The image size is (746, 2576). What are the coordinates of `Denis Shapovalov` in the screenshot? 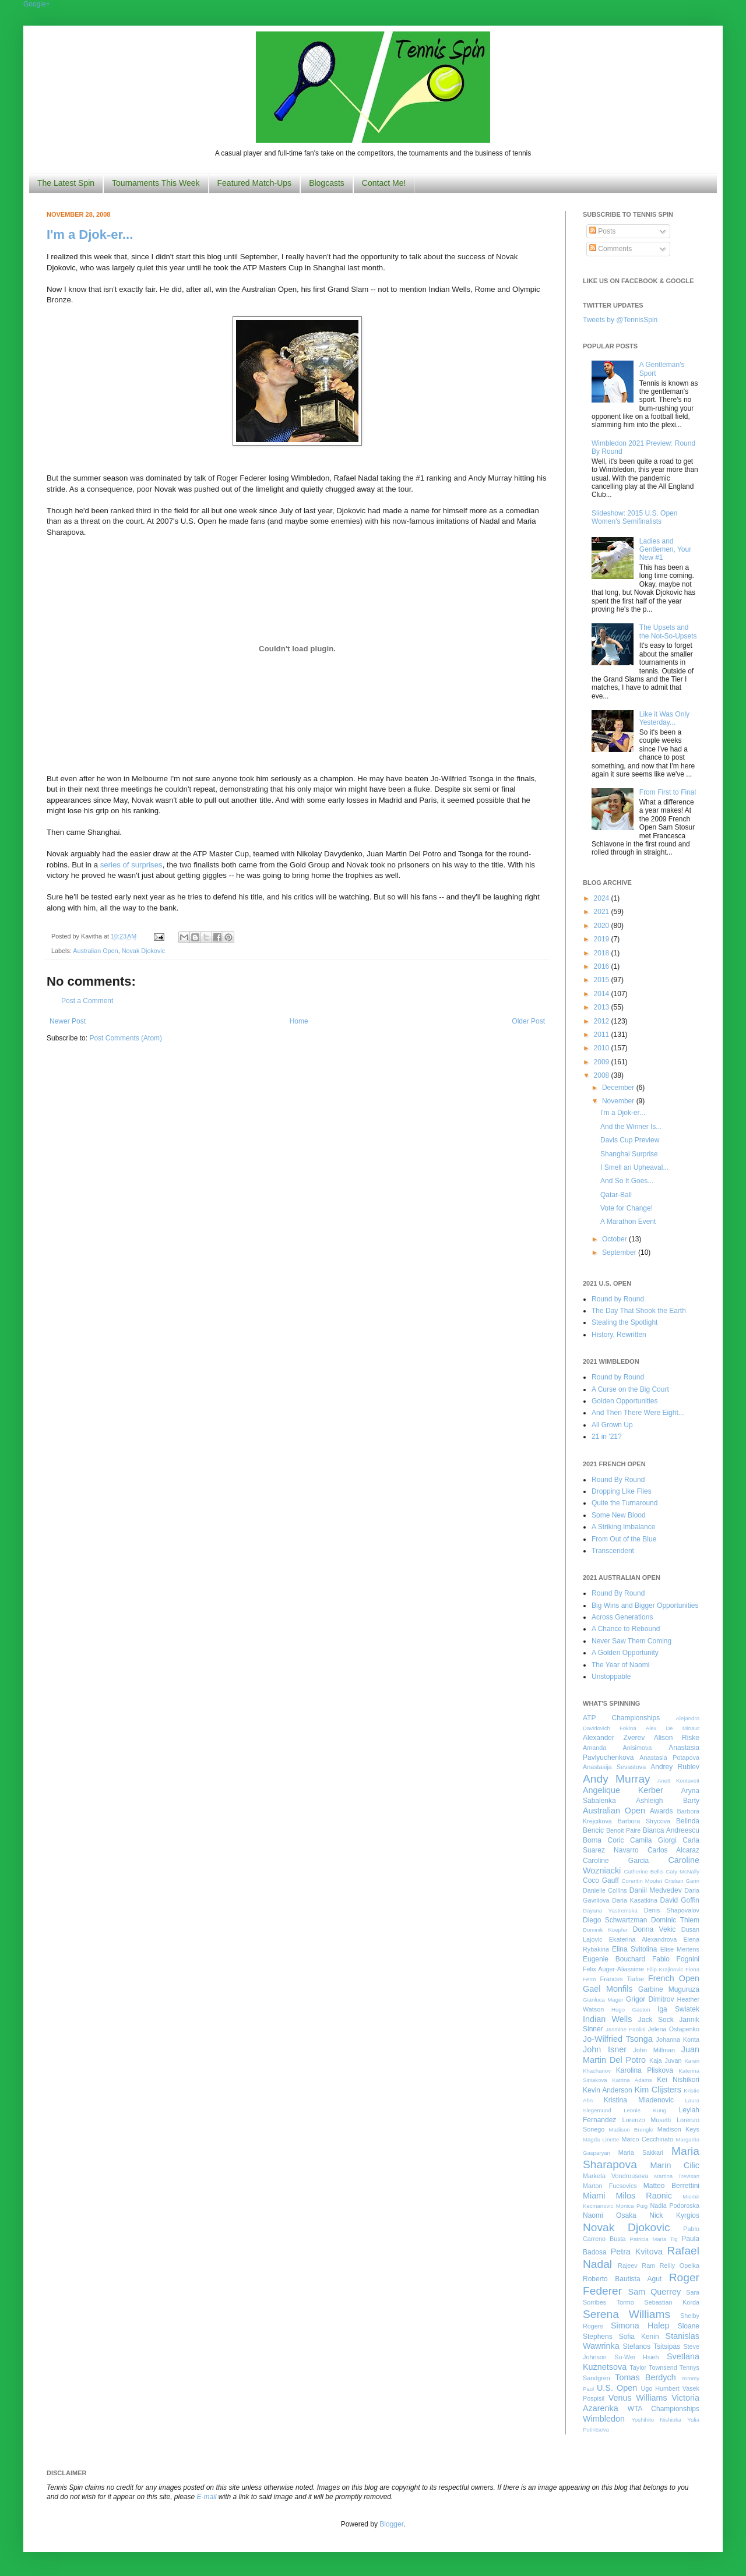 It's located at (671, 1910).